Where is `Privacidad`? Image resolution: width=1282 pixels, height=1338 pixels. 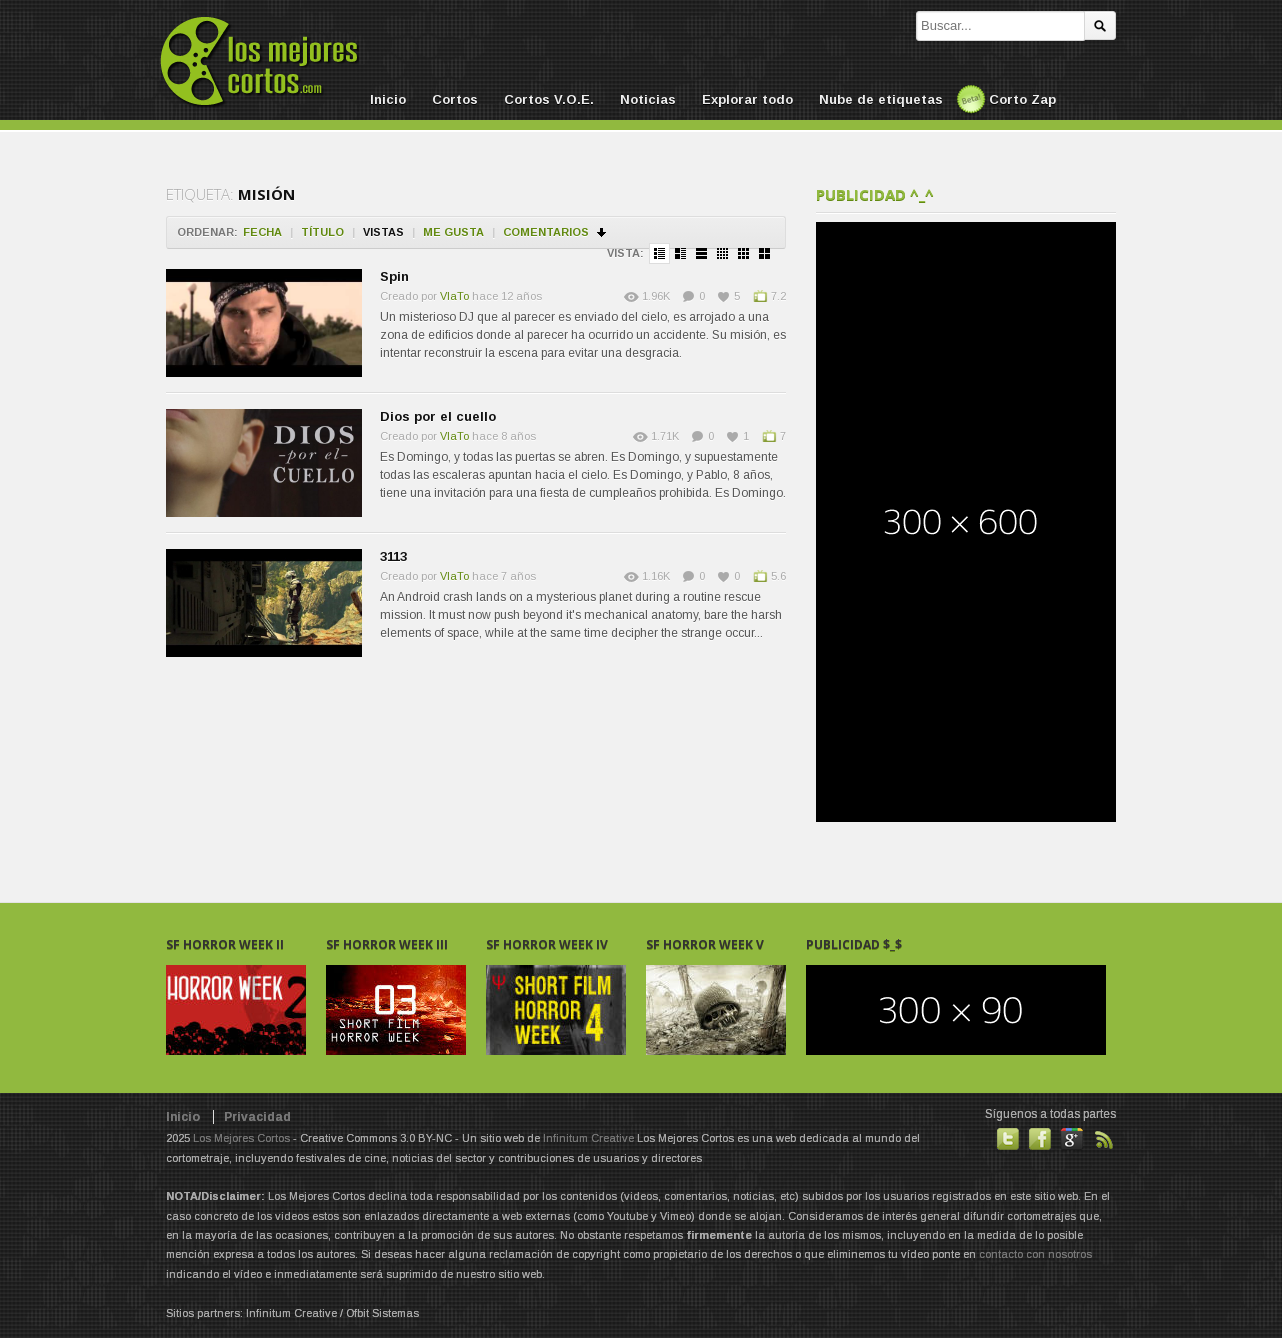 Privacidad is located at coordinates (257, 1117).